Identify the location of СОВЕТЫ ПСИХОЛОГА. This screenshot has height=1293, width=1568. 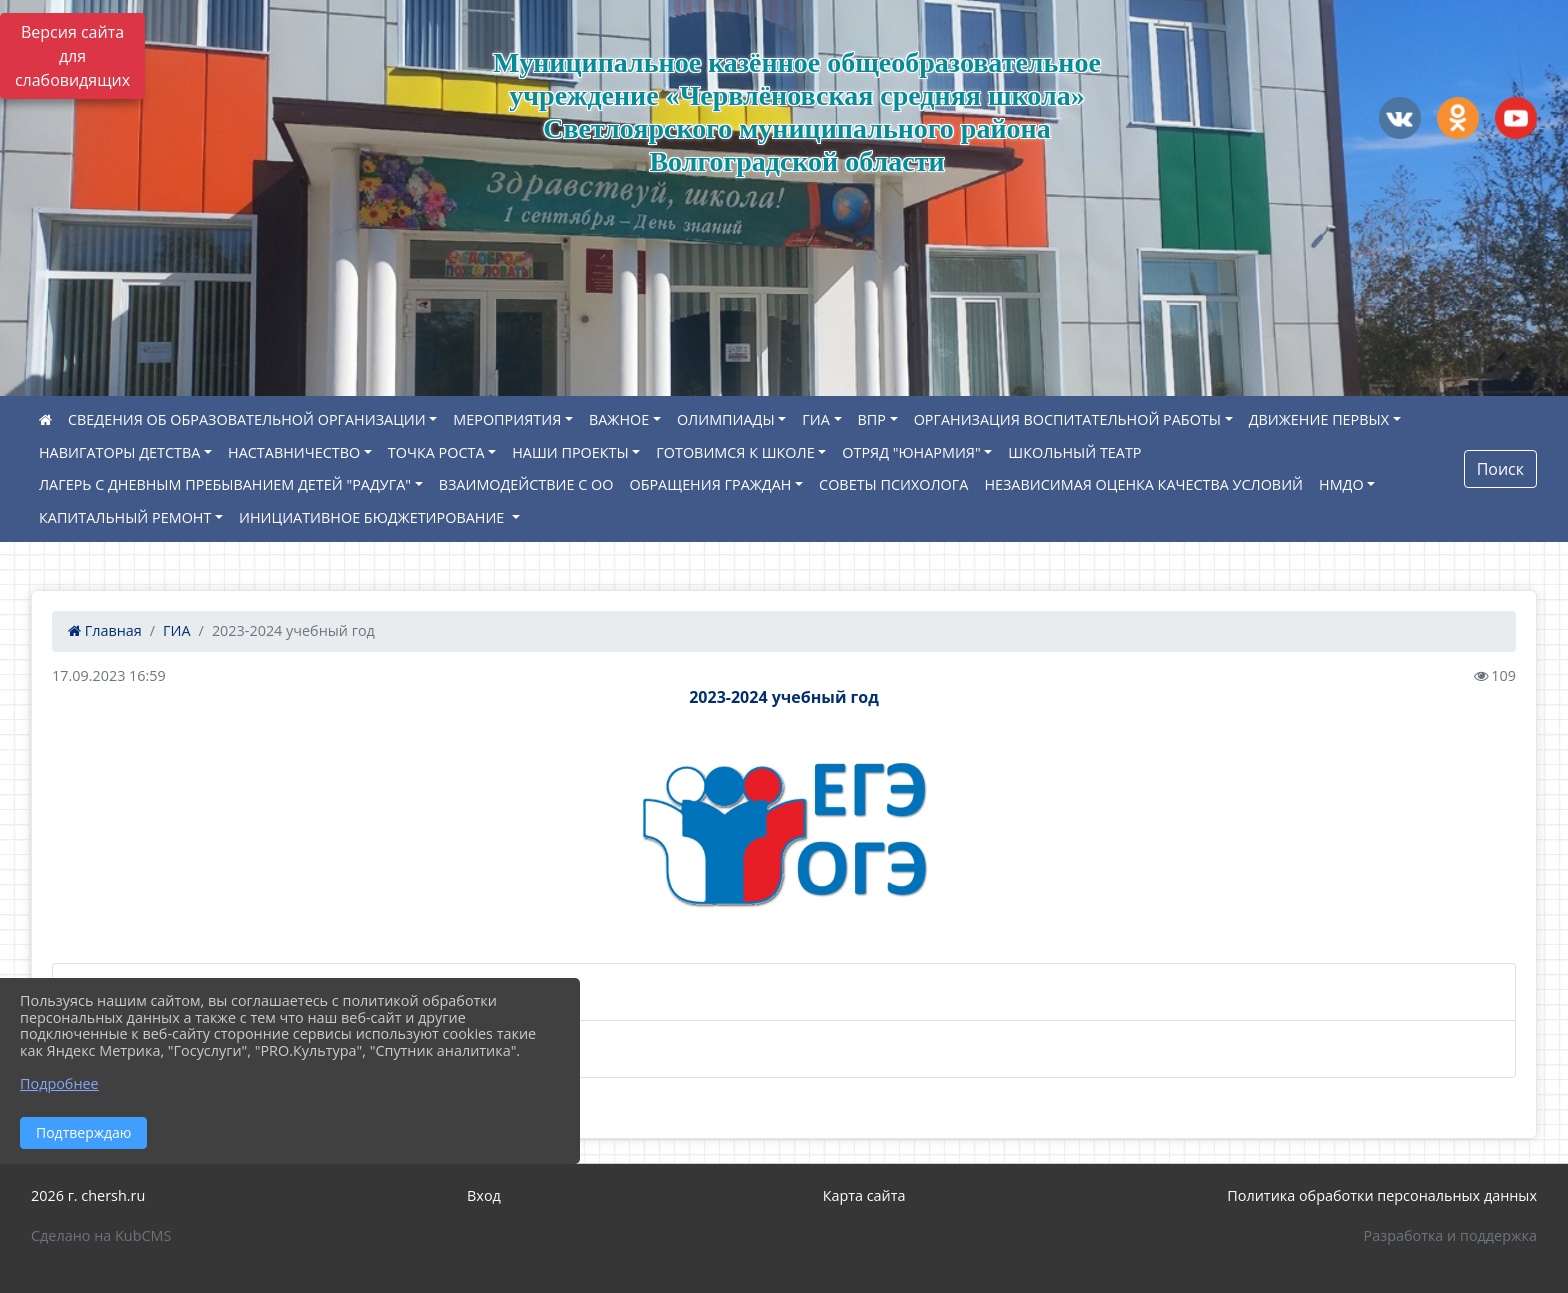
(893, 484).